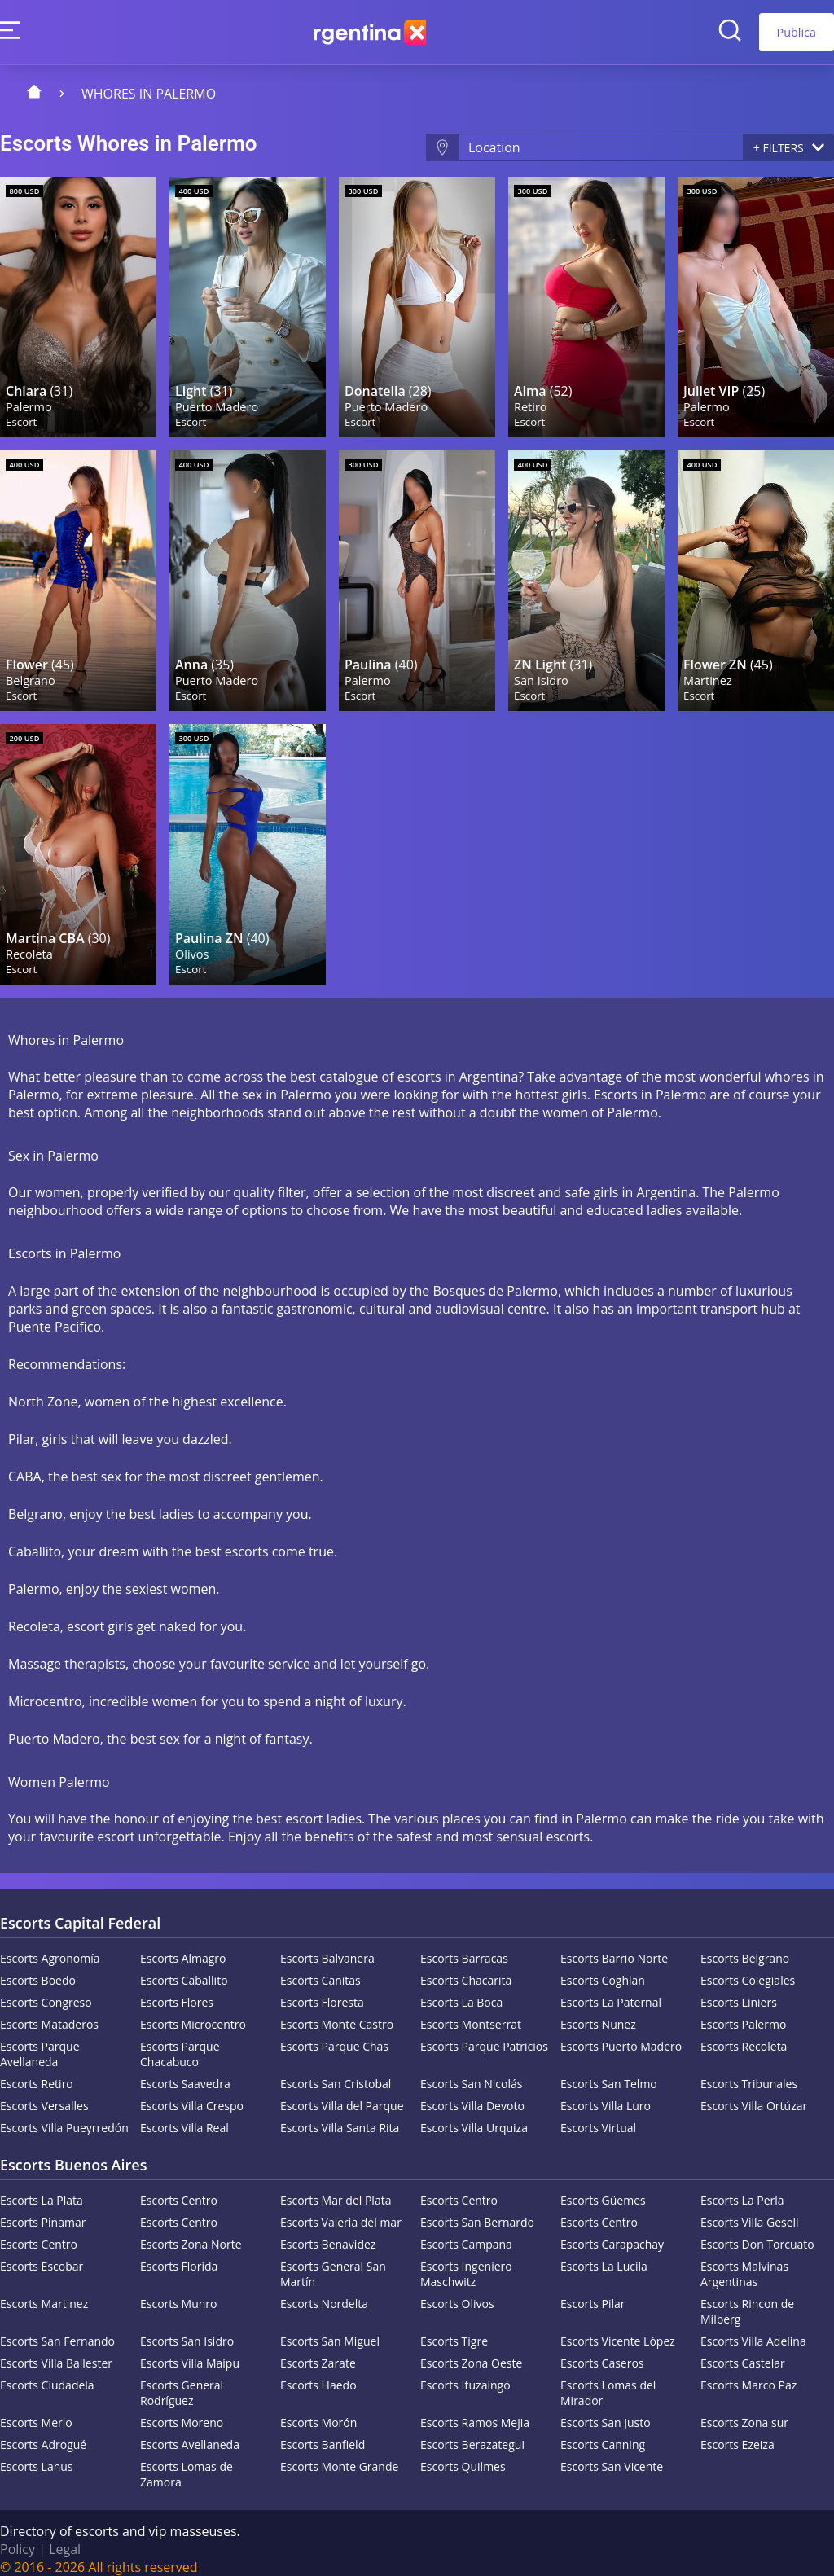  Describe the element at coordinates (178, 2291) in the screenshot. I see `Escorts Munro` at that location.